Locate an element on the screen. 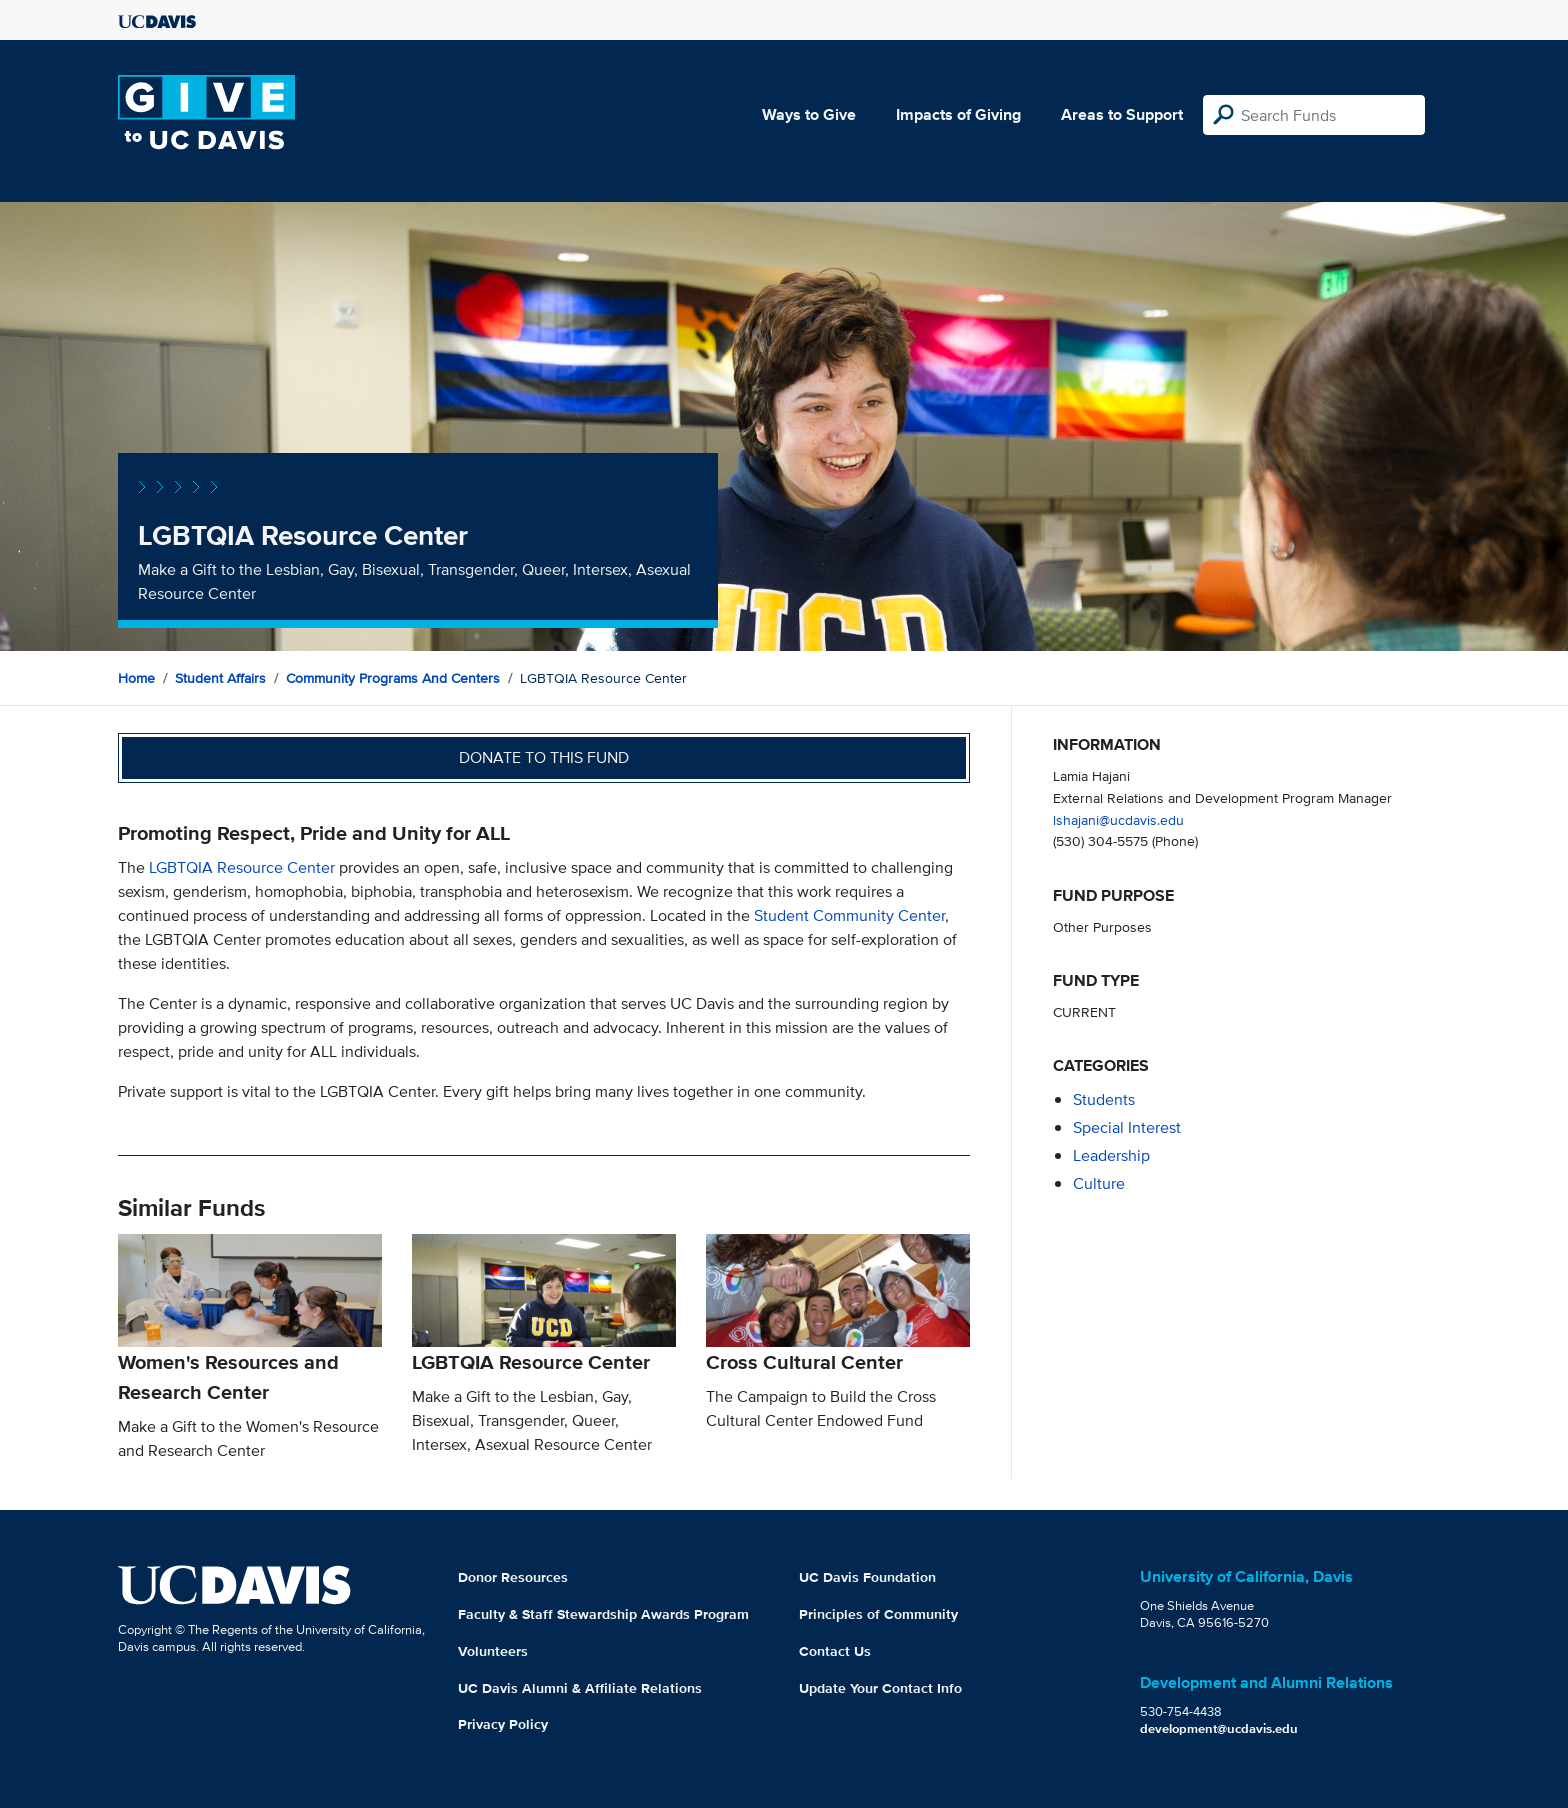 The width and height of the screenshot is (1568, 1808). UC Davis Foundation is located at coordinates (867, 1577).